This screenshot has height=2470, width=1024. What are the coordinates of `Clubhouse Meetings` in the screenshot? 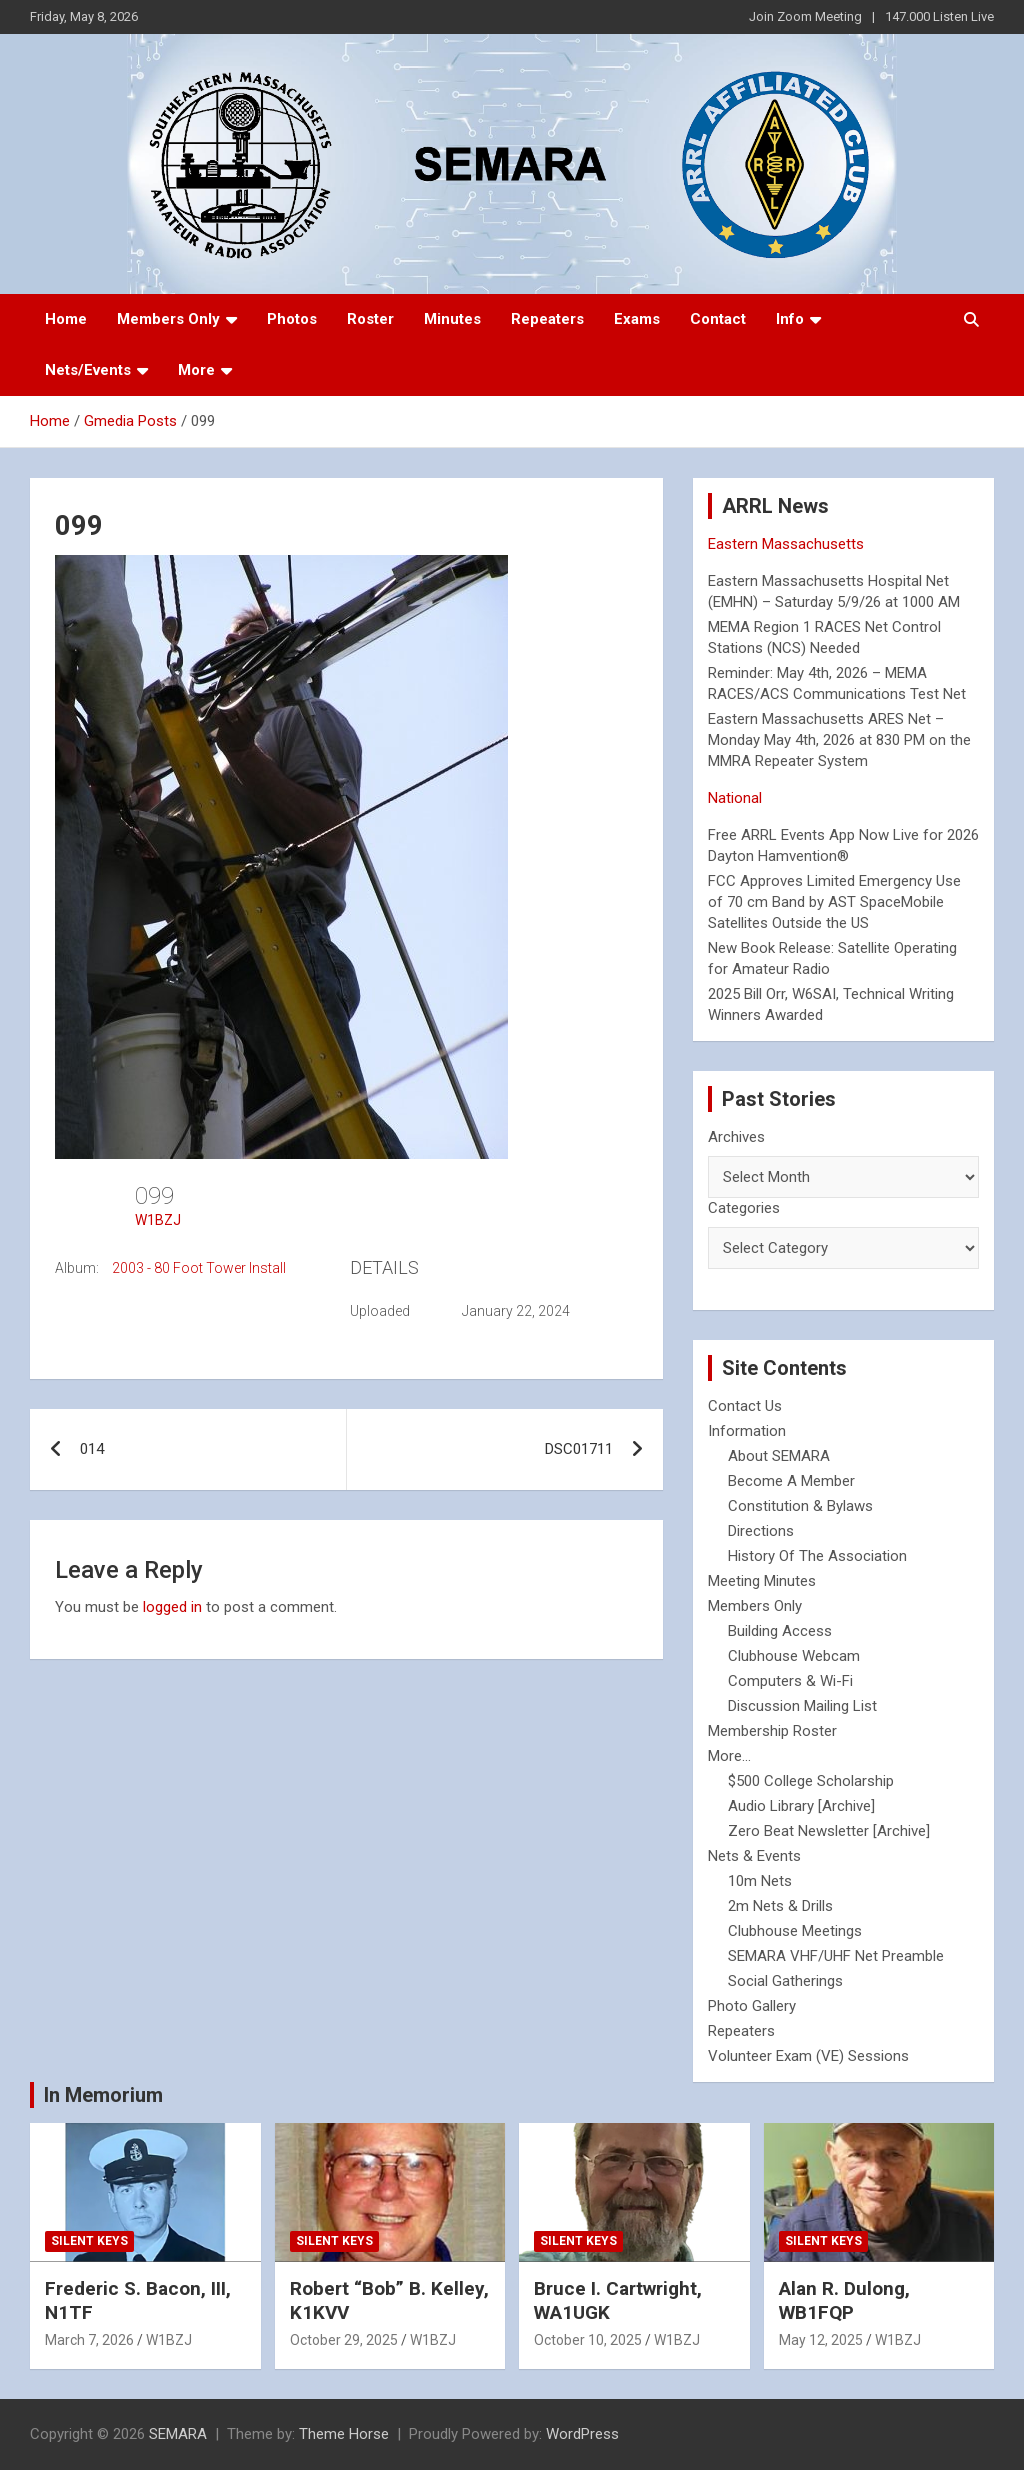 It's located at (795, 1931).